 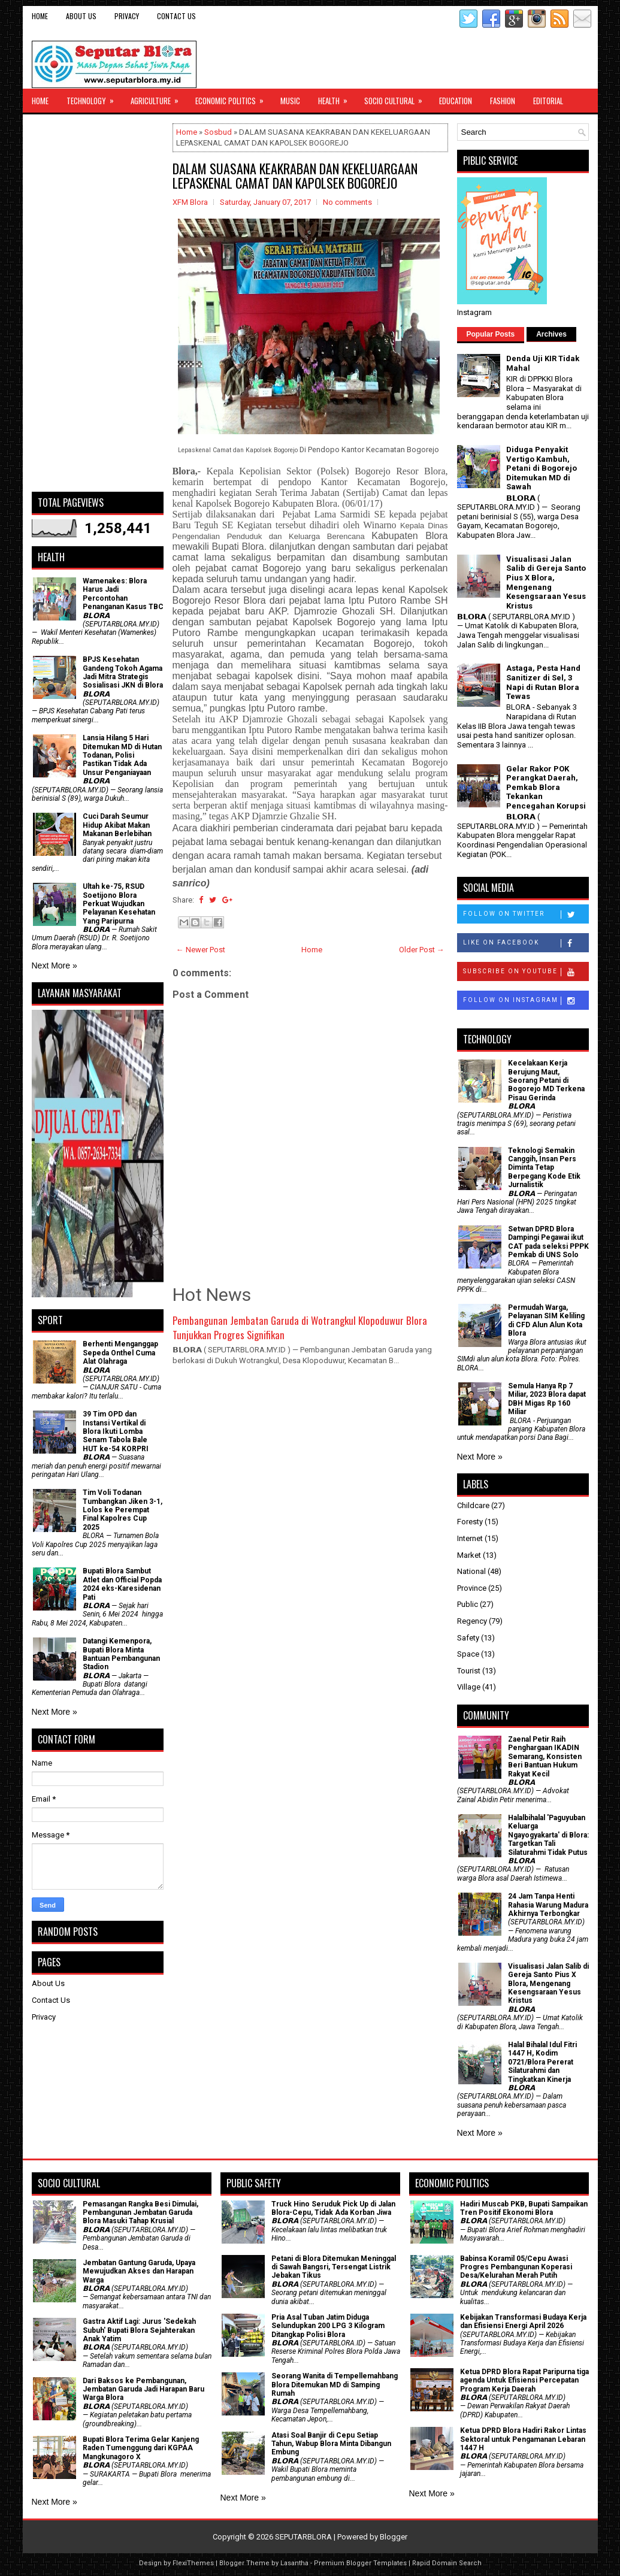 I want to click on Music, so click(x=290, y=101).